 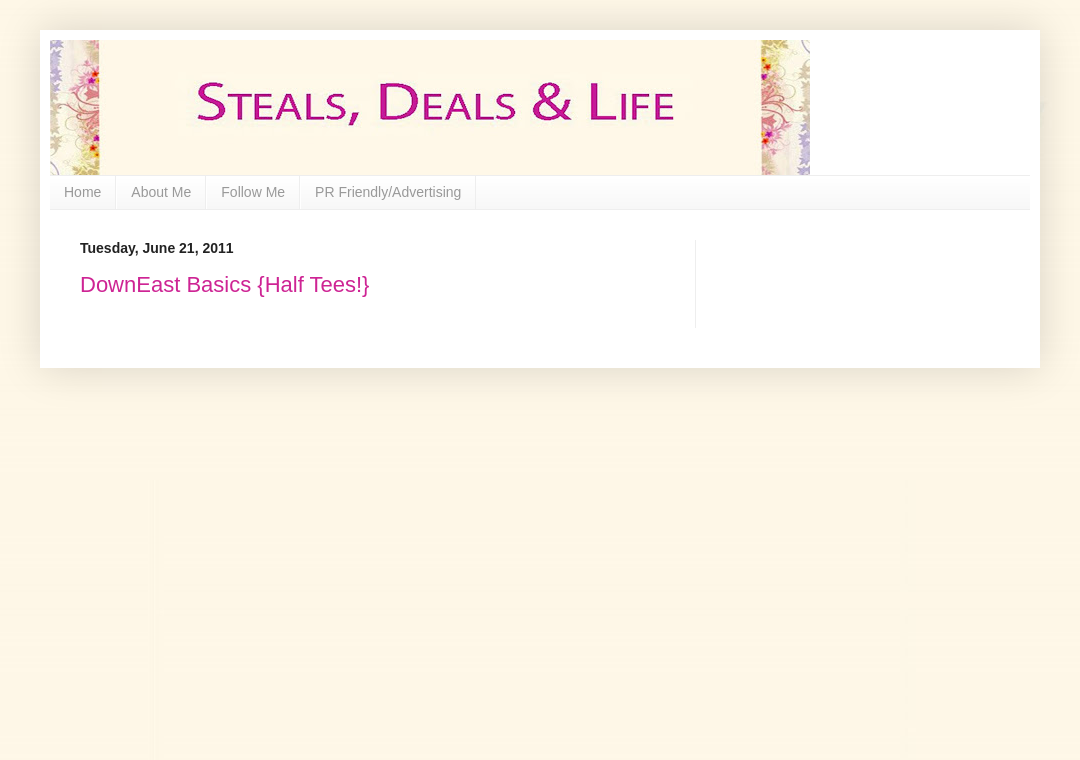 What do you see at coordinates (224, 284) in the screenshot?
I see `DownEast Basics {Half Tees!}` at bounding box center [224, 284].